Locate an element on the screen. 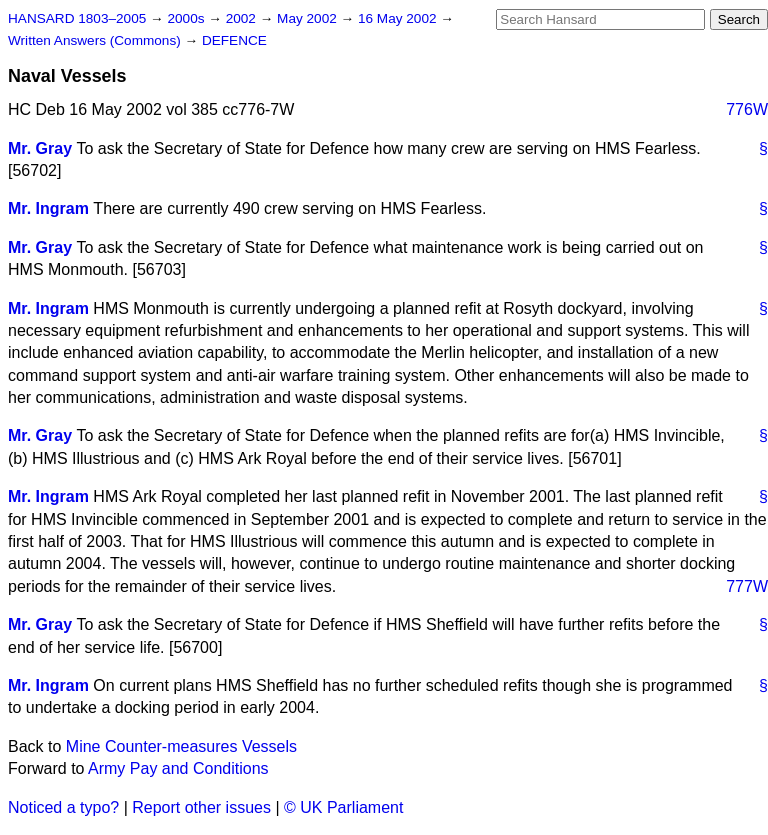 The height and width of the screenshot is (835, 768). 2000s is located at coordinates (187, 18).